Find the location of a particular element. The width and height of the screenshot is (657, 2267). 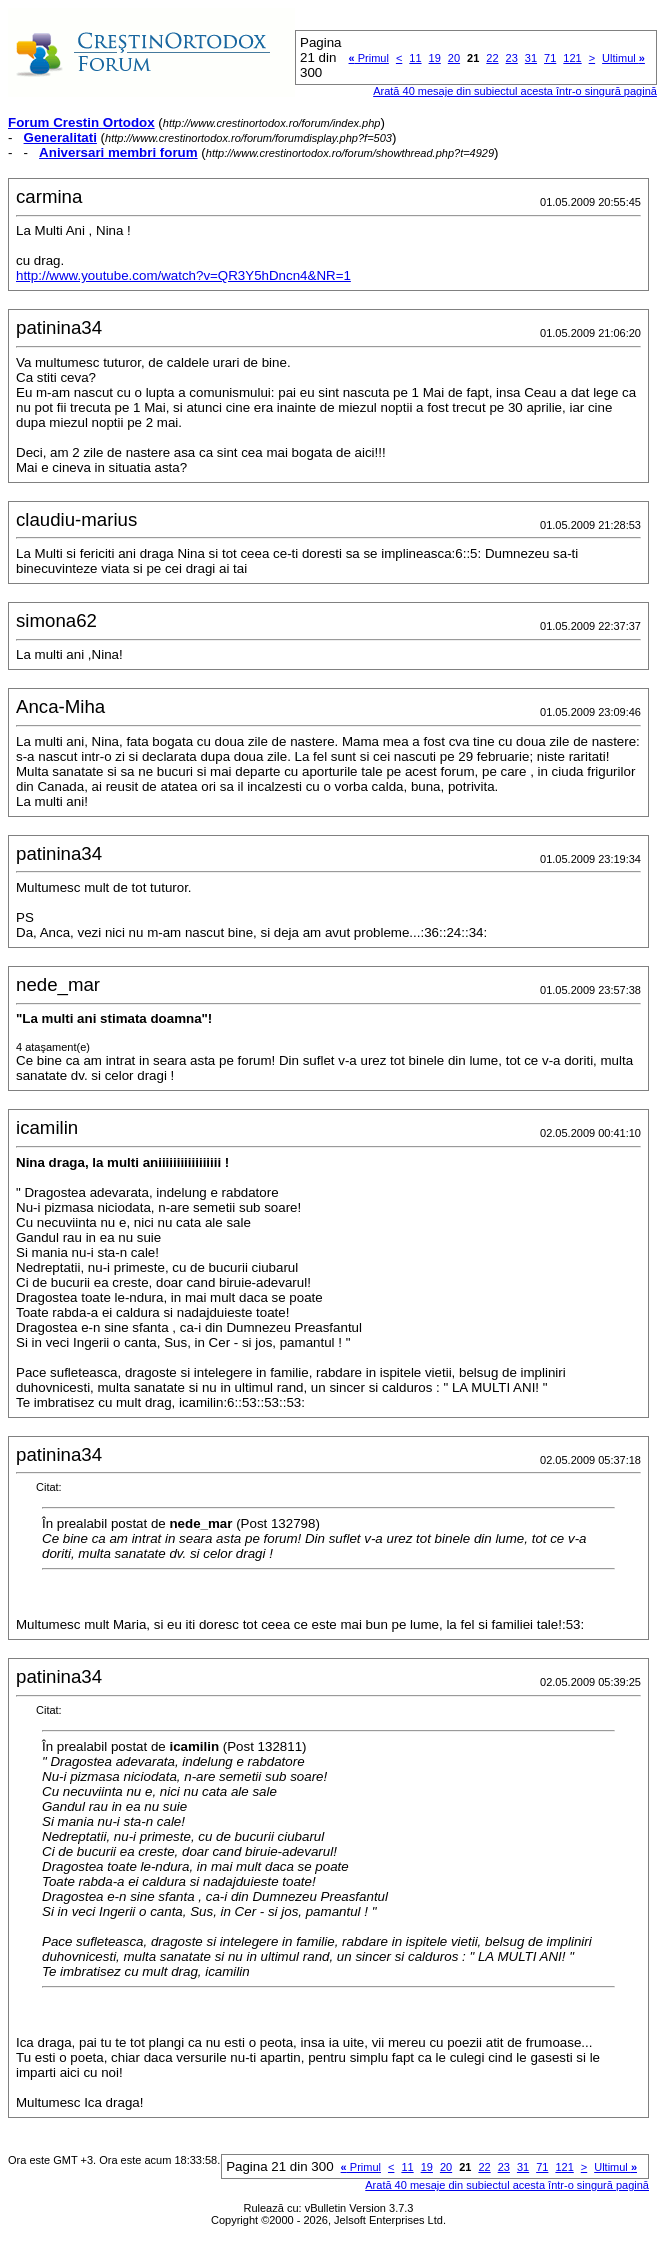

31 is located at coordinates (531, 58).